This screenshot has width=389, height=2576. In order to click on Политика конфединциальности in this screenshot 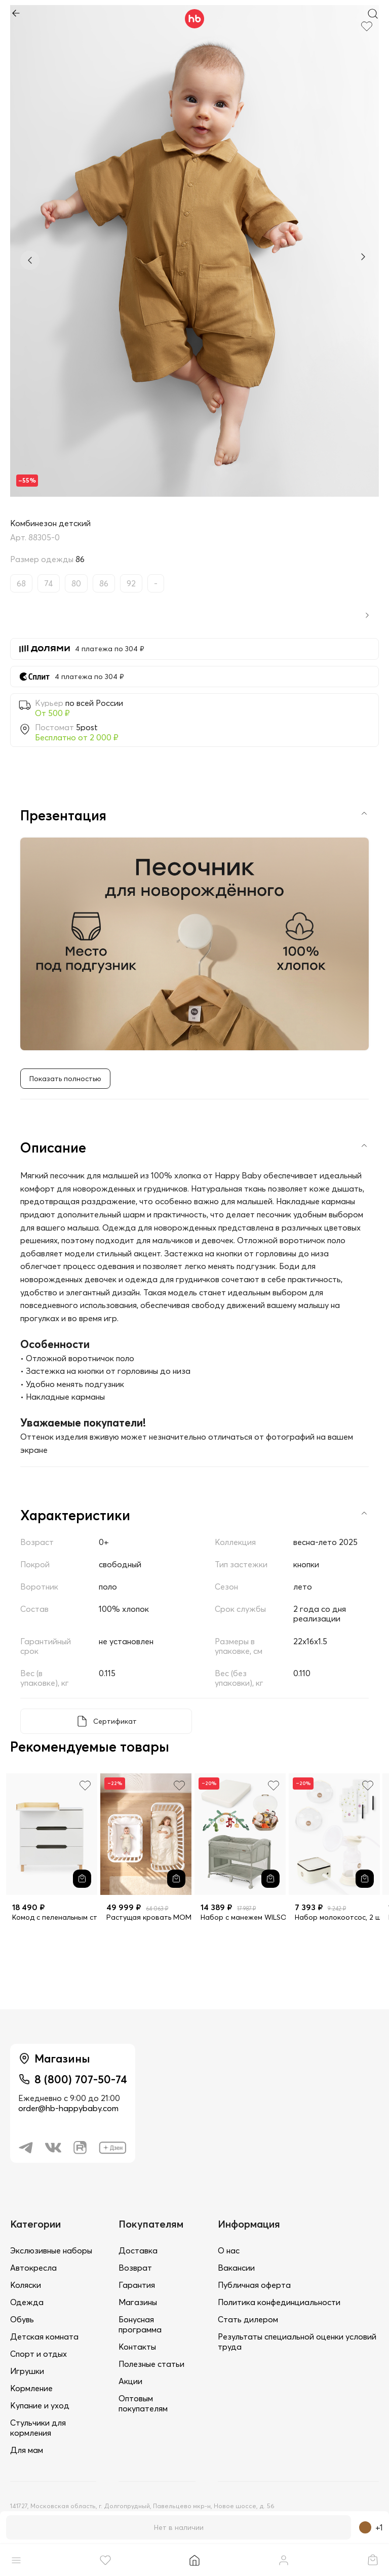, I will do `click(279, 2302)`.